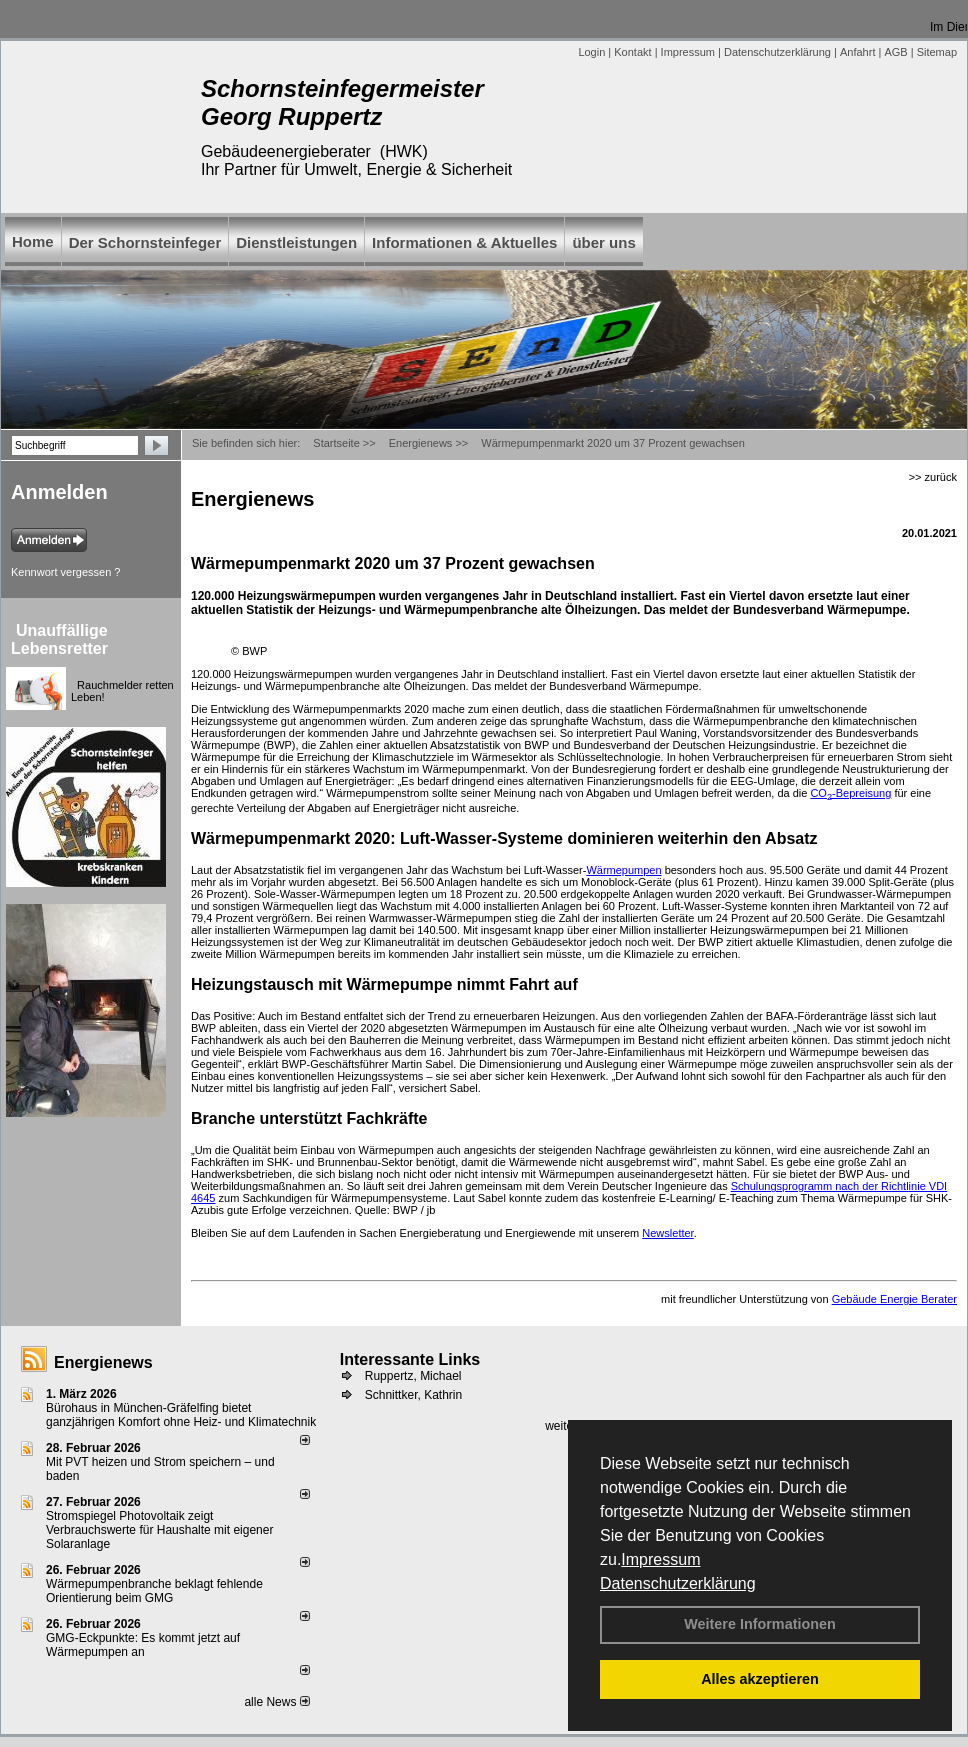 Image resolution: width=968 pixels, height=1747 pixels. Describe the element at coordinates (413, 1376) in the screenshot. I see `Ruppertz, Michael` at that location.